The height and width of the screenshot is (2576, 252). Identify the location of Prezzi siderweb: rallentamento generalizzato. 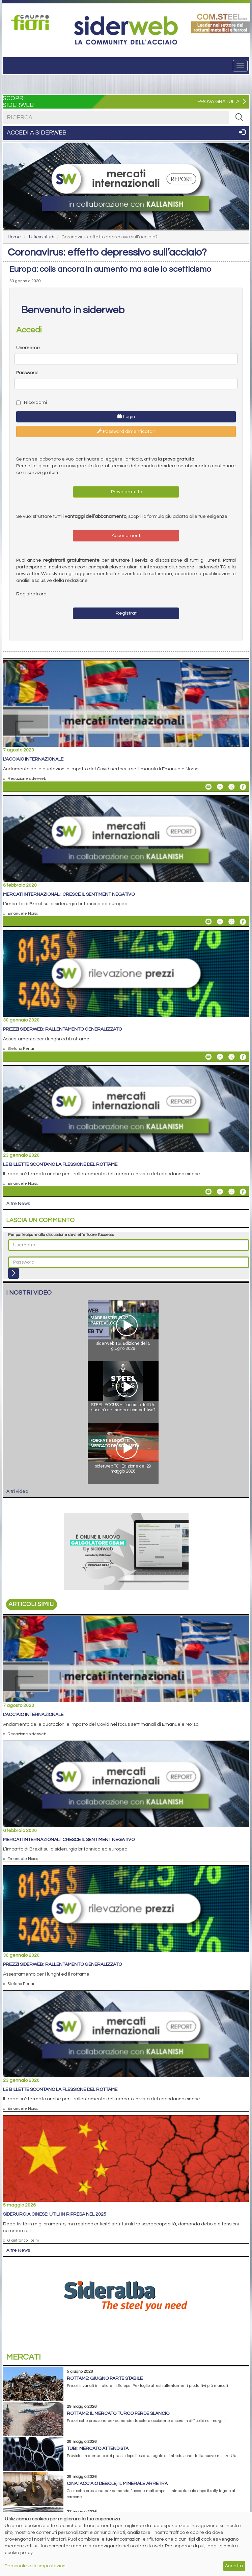
(62, 1029).